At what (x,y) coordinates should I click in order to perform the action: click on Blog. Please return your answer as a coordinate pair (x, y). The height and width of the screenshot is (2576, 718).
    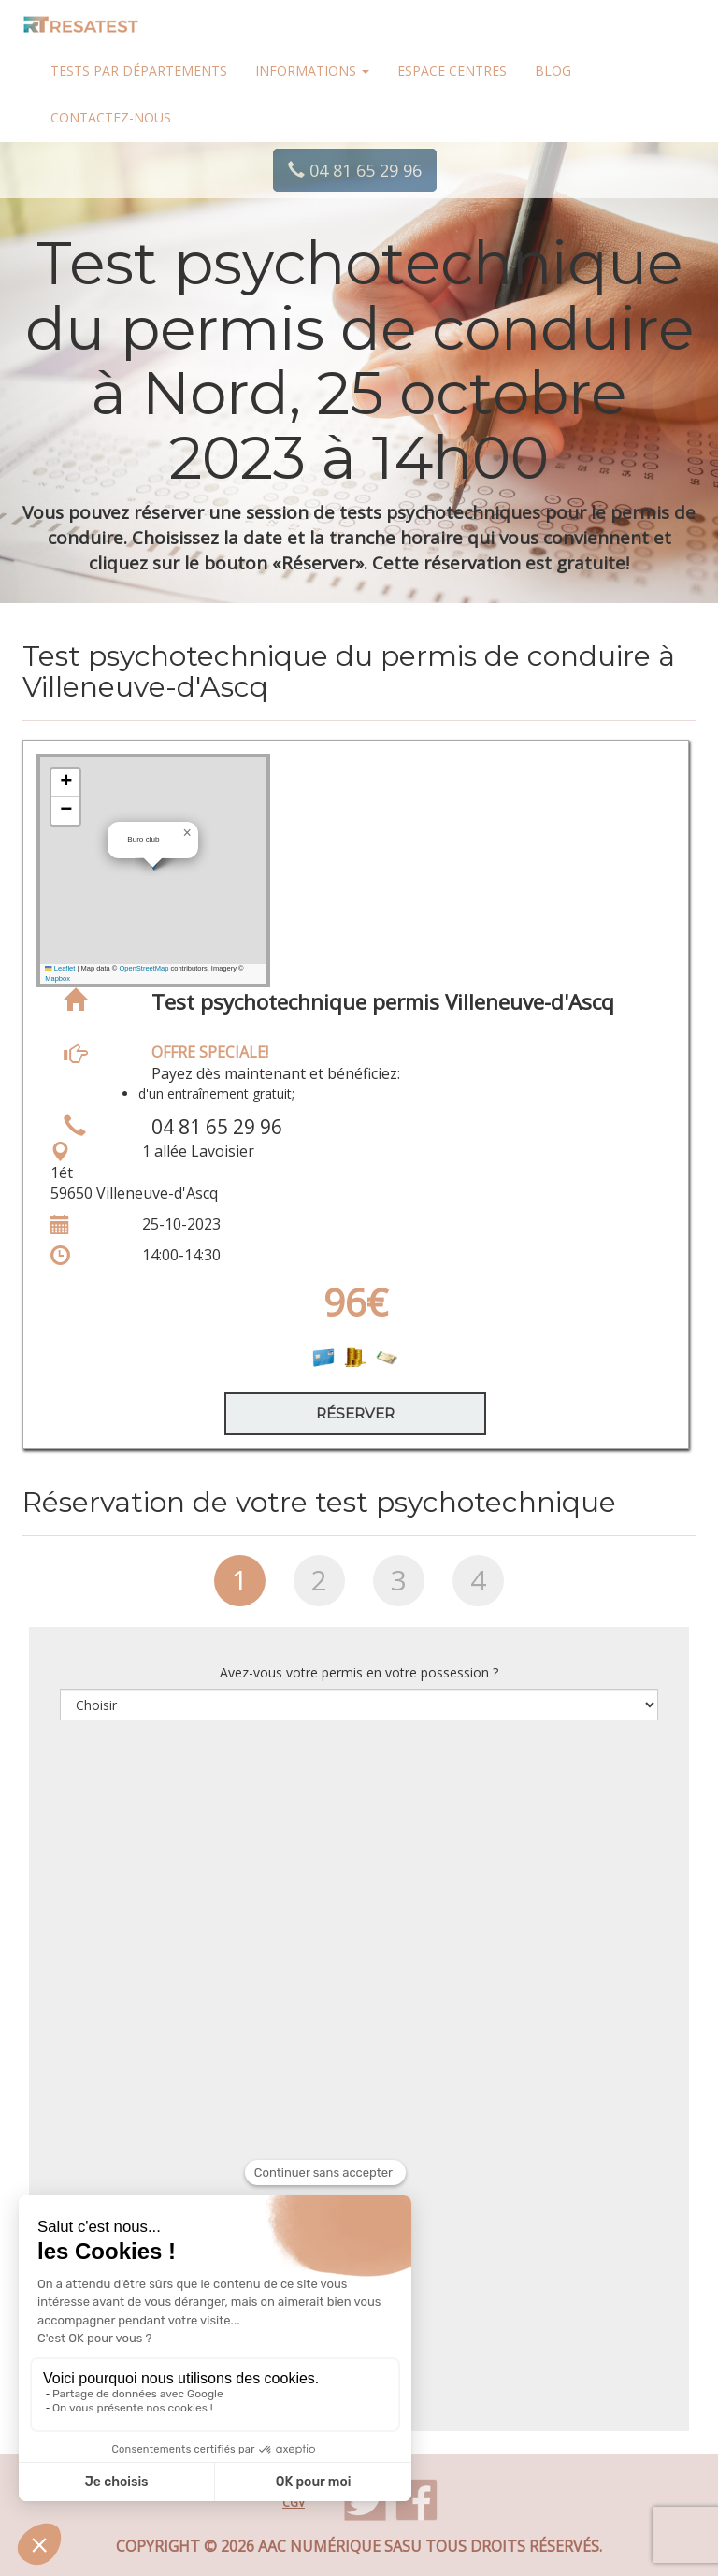
    Looking at the image, I should click on (553, 70).